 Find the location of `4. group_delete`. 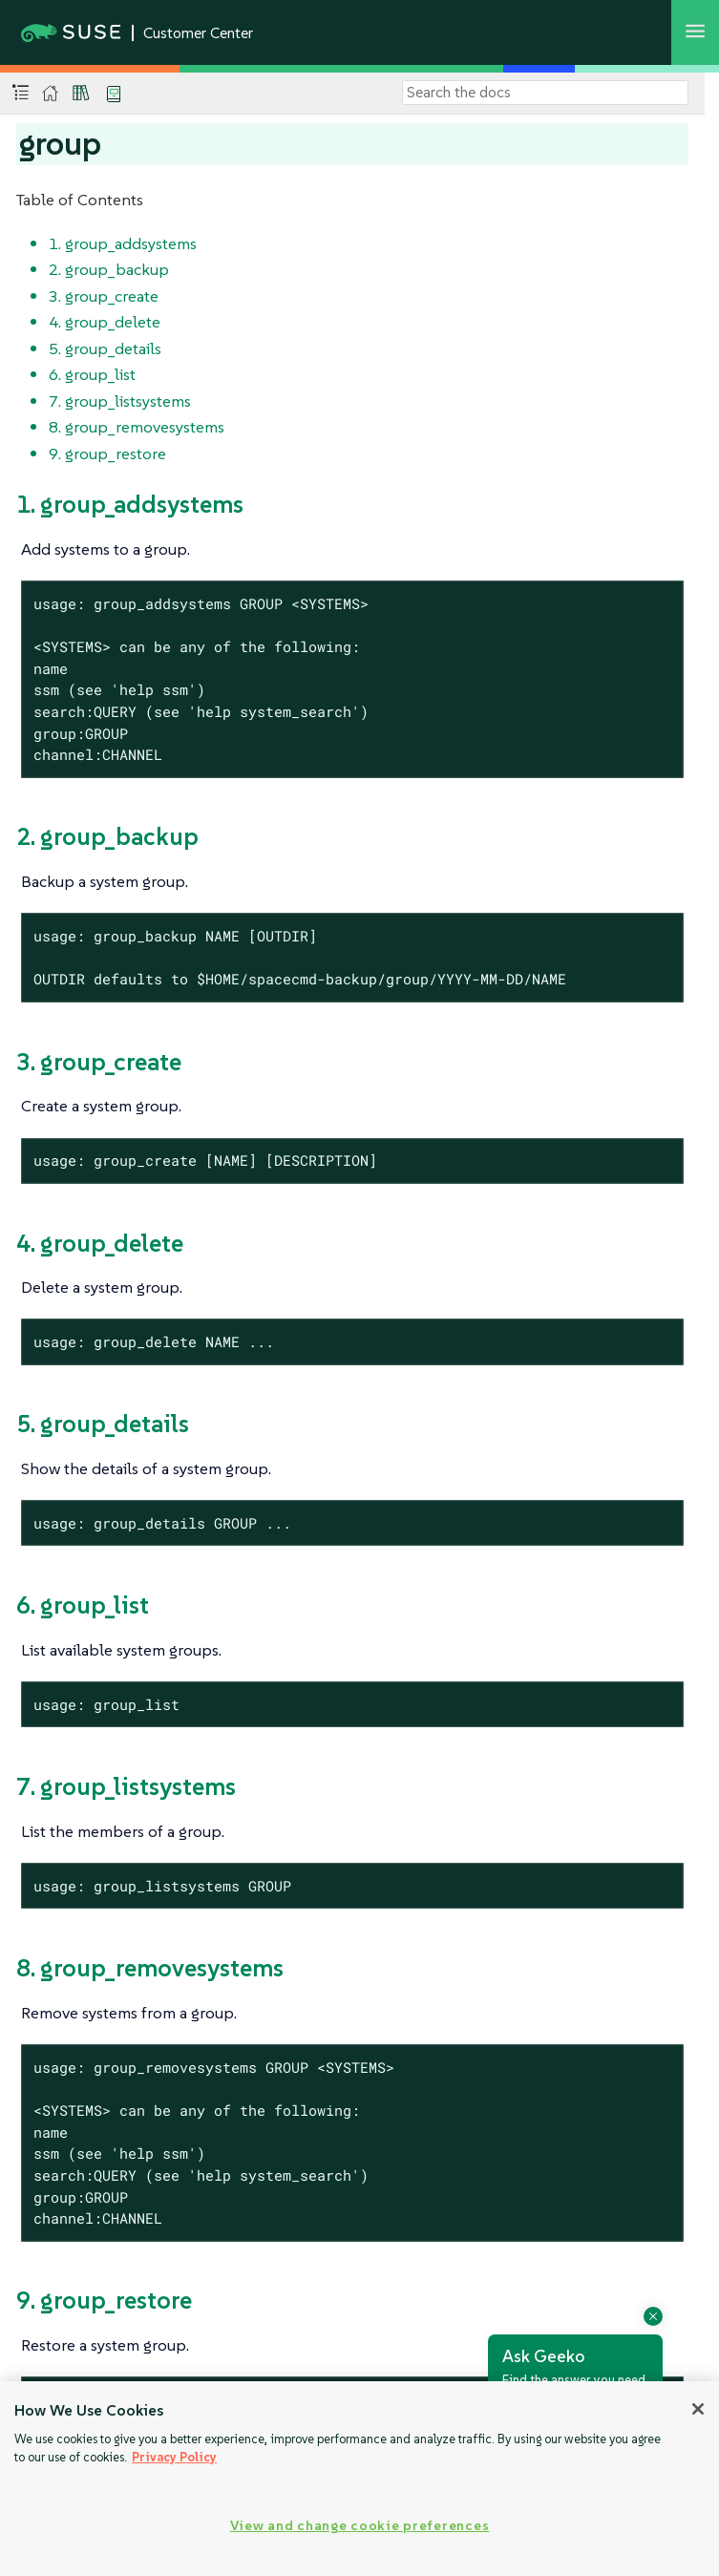

4. group_delete is located at coordinates (104, 321).